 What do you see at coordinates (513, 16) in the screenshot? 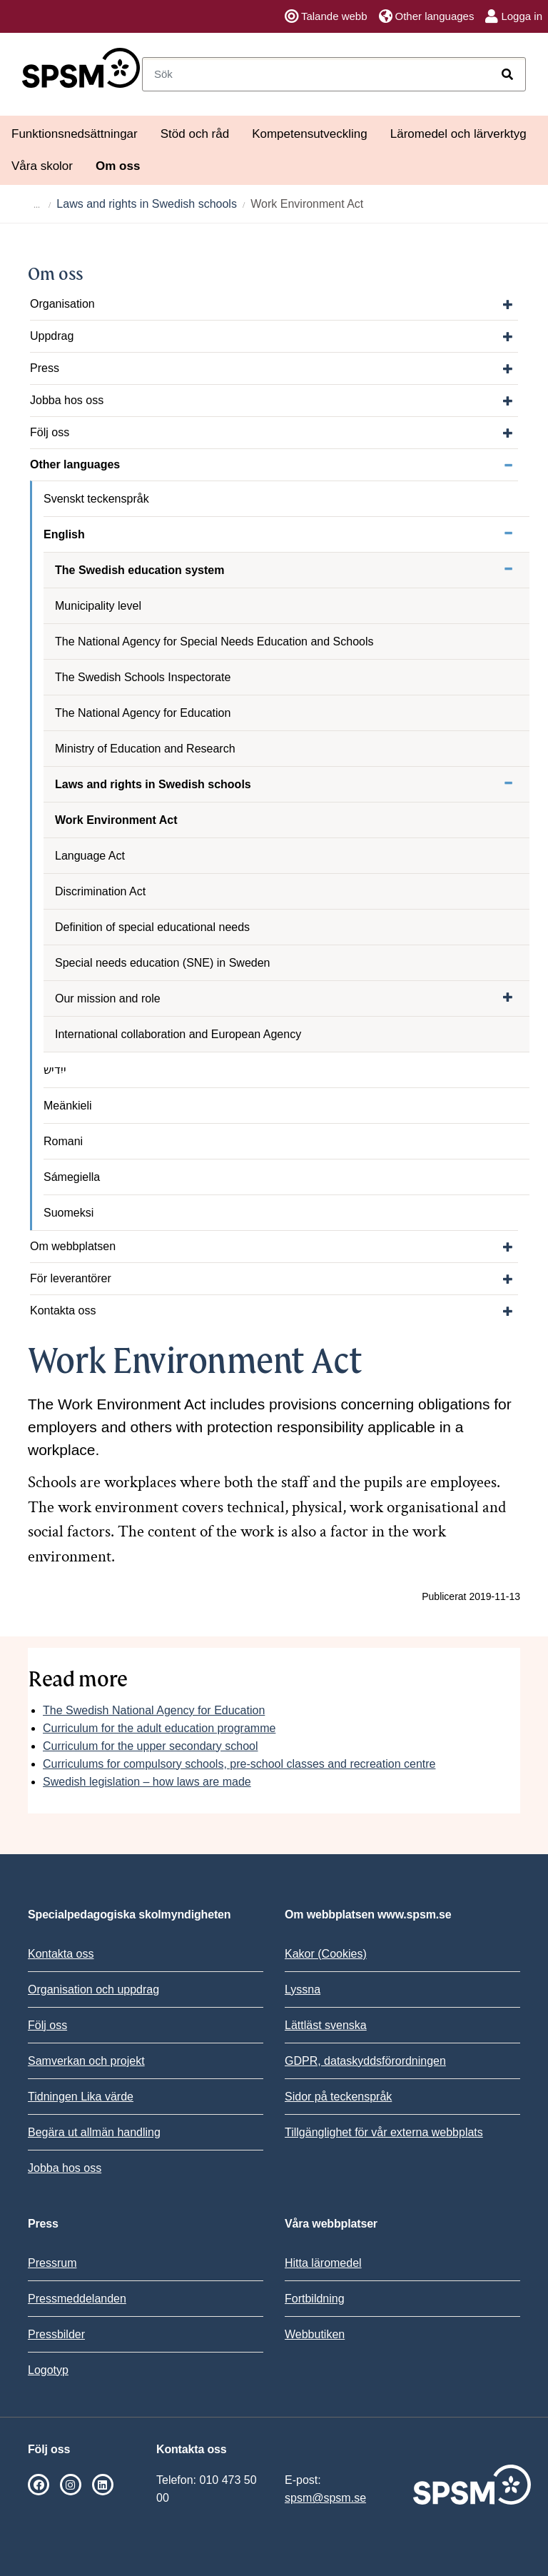
I see `Logga in` at bounding box center [513, 16].